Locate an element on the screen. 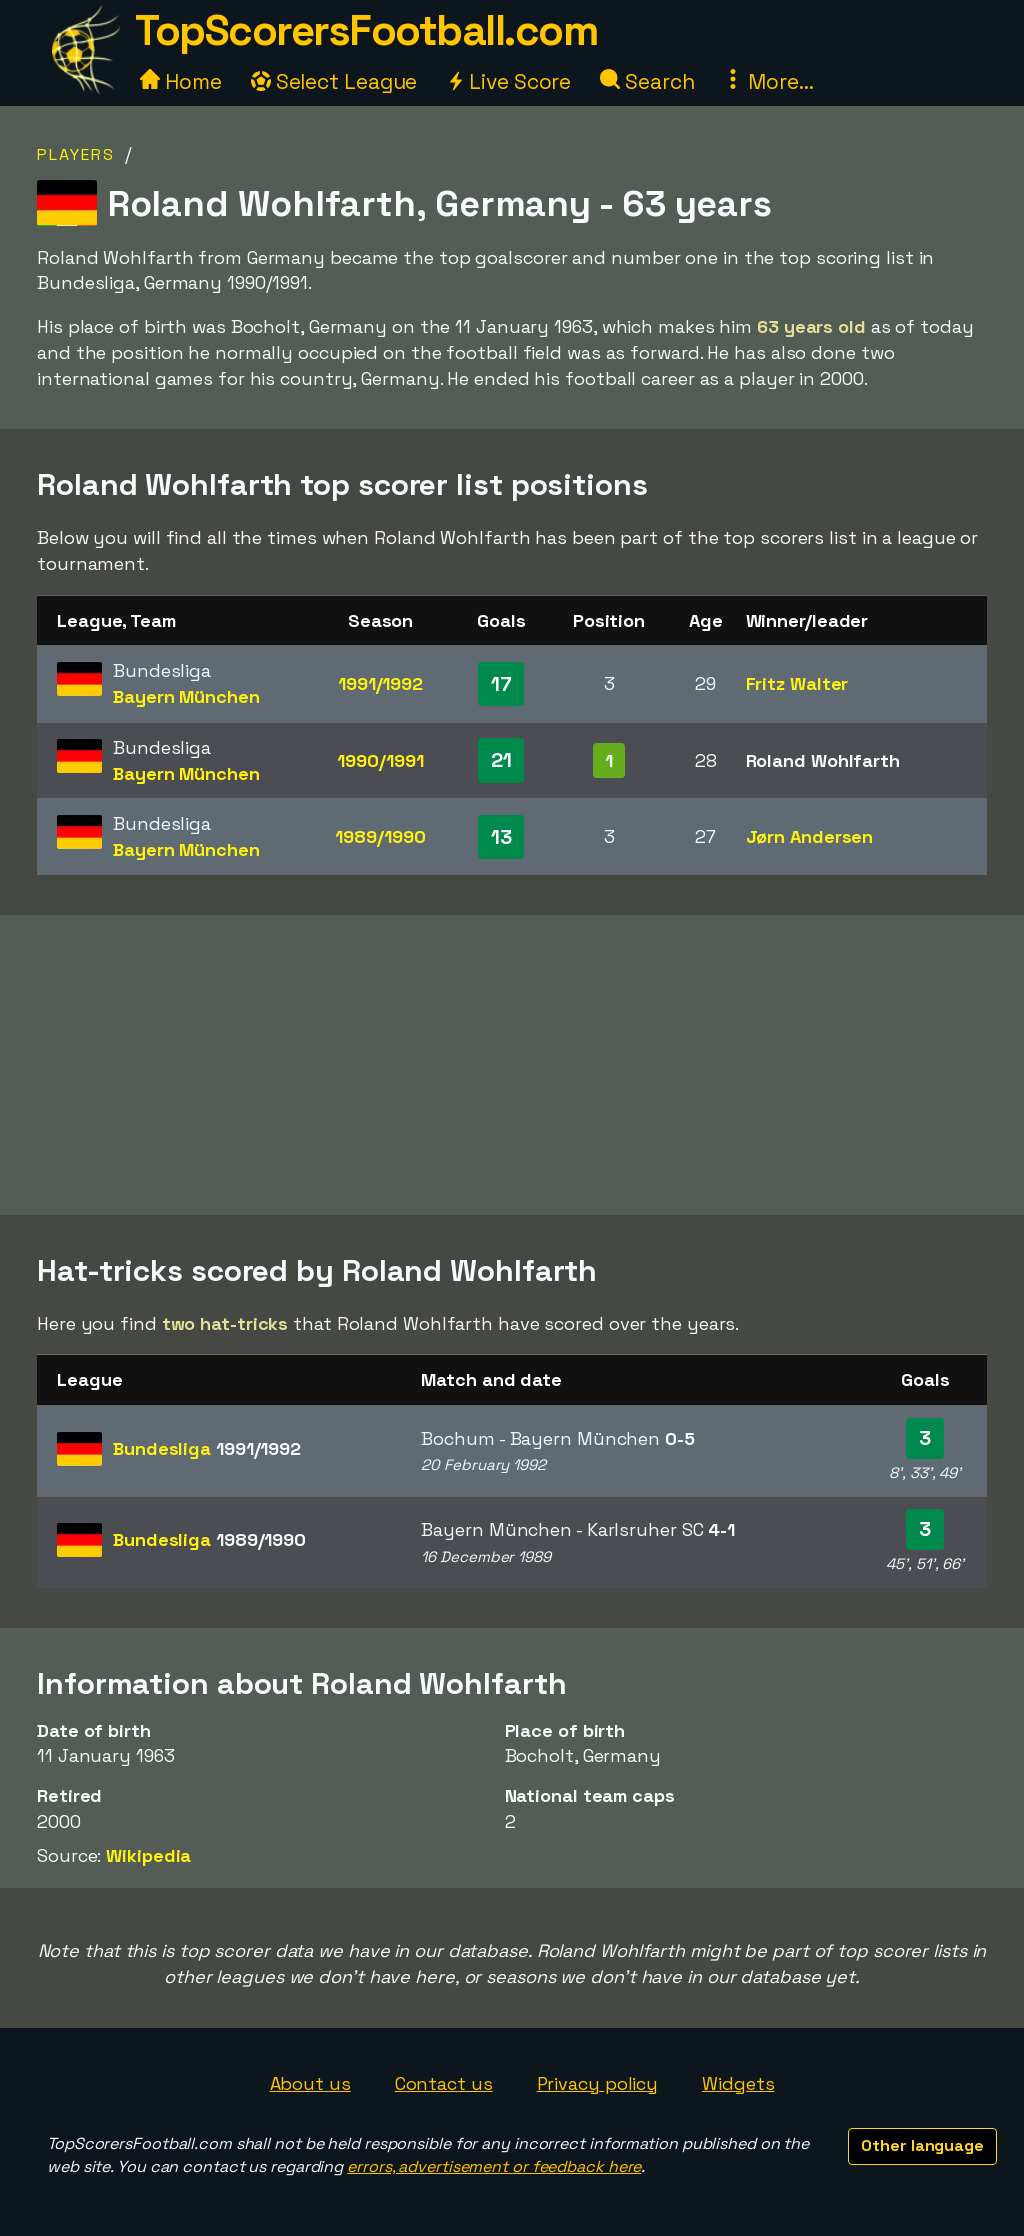 The height and width of the screenshot is (2236, 1024). Other language is located at coordinates (922, 2145).